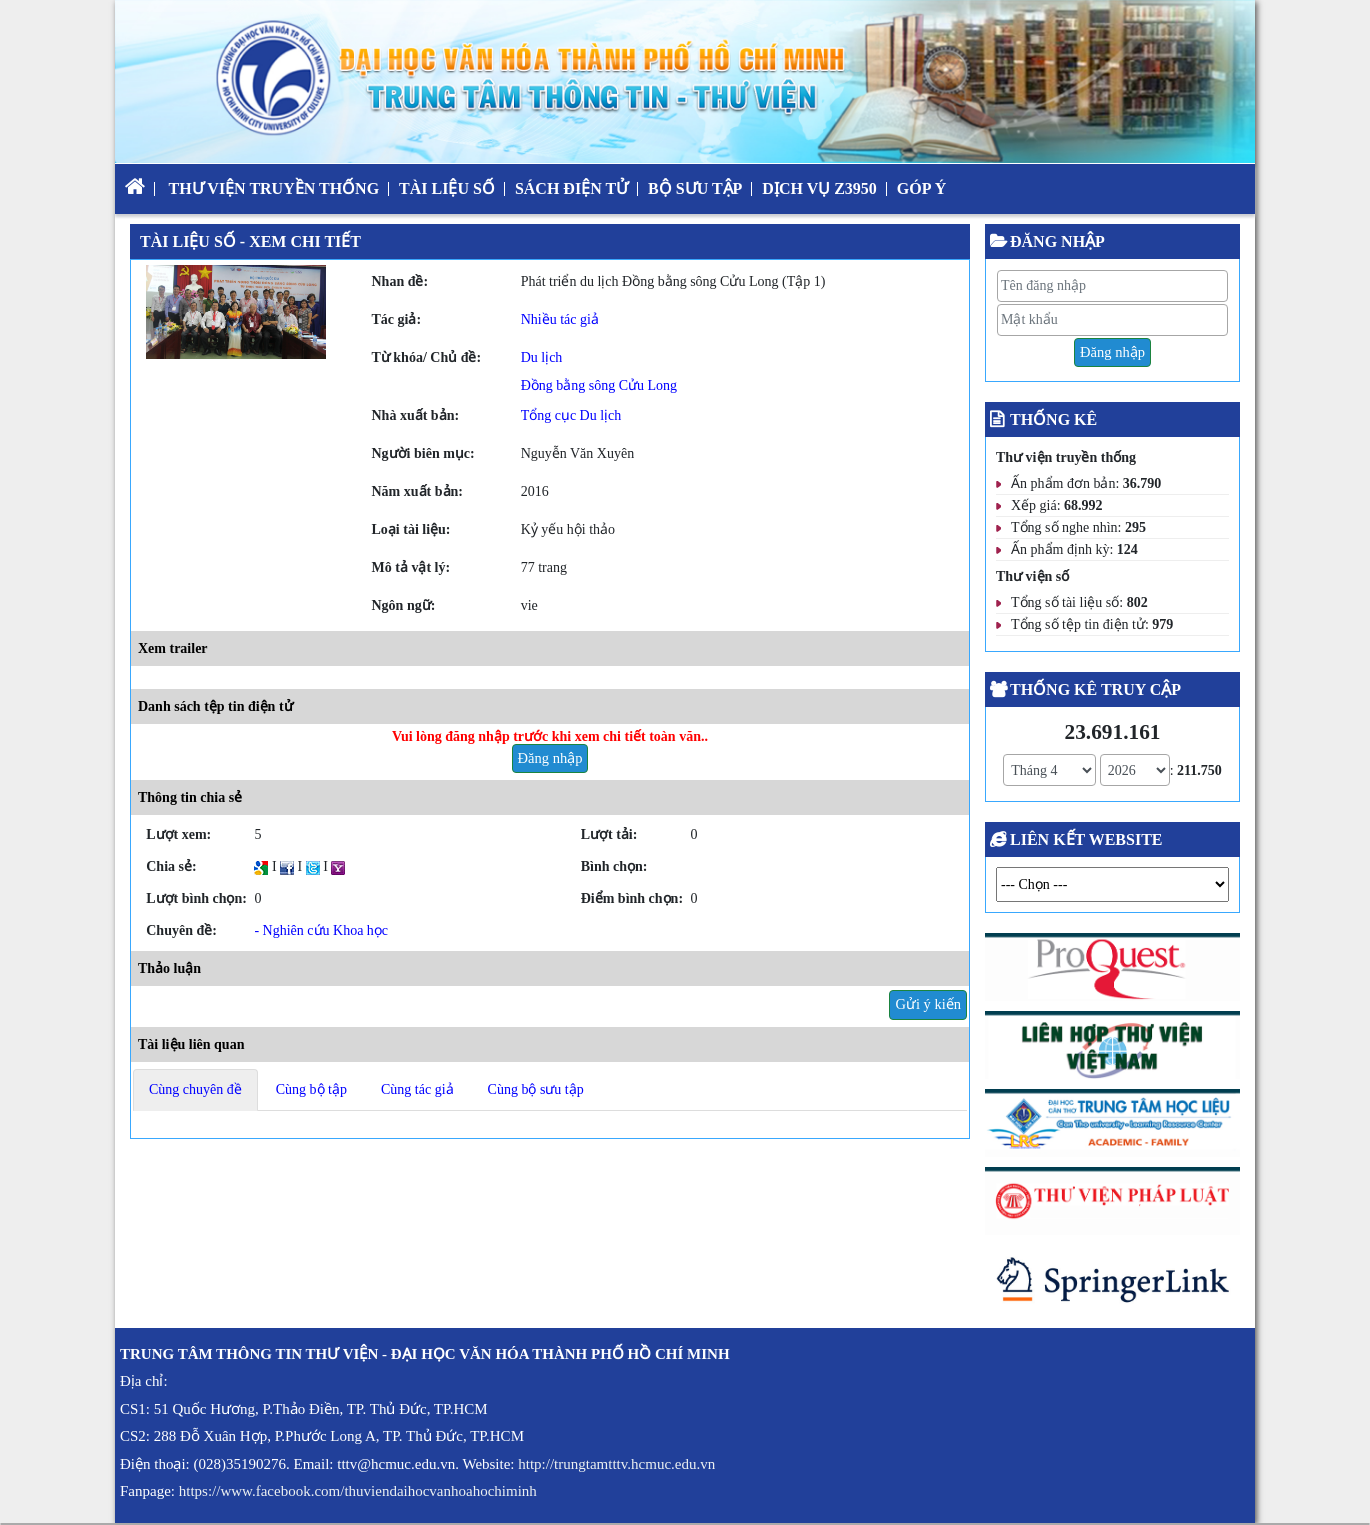  Describe the element at coordinates (550, 758) in the screenshot. I see `Đăng nhập` at that location.